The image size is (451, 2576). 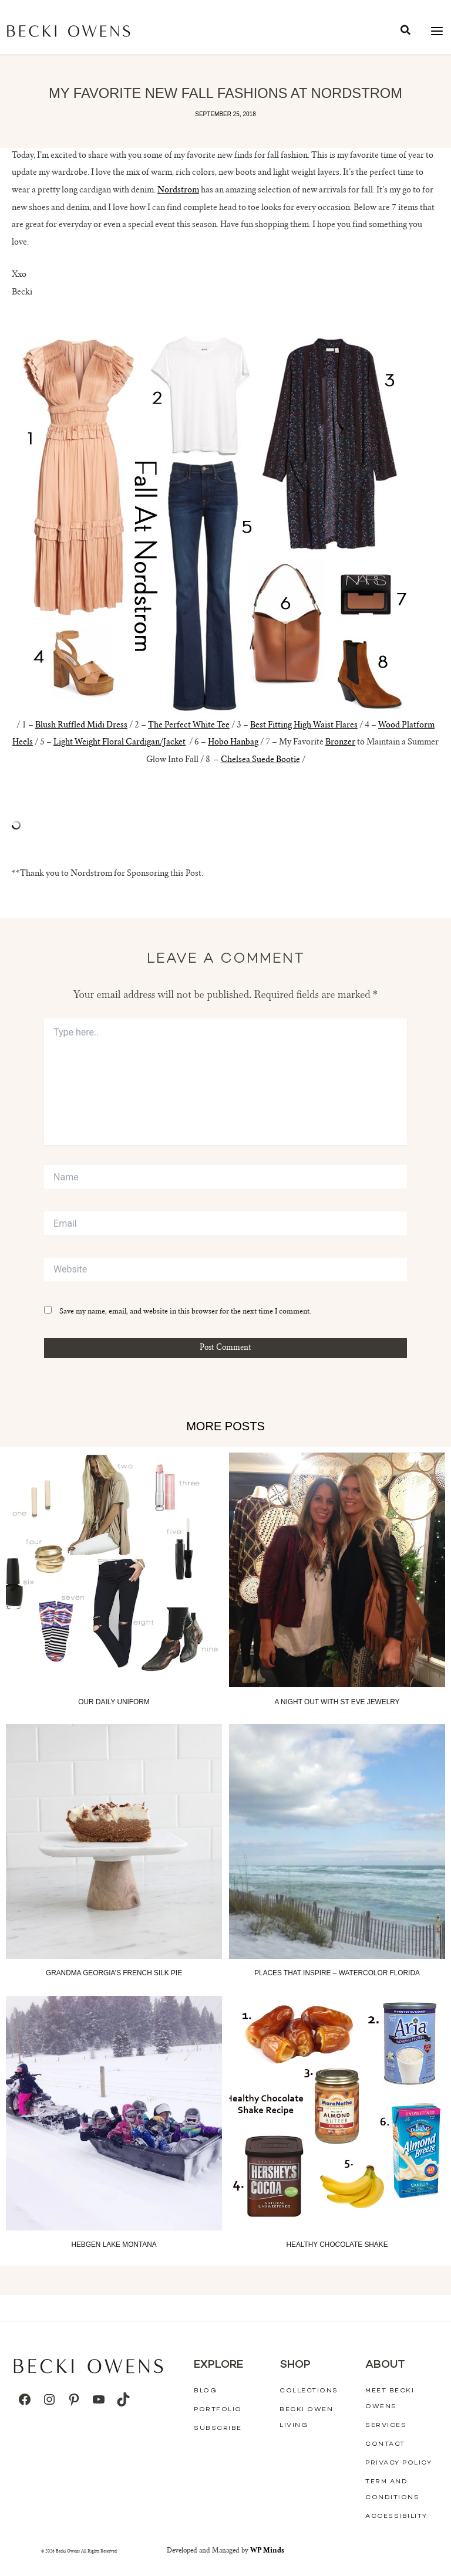 I want to click on Becki Owen Living, so click(x=306, y=2417).